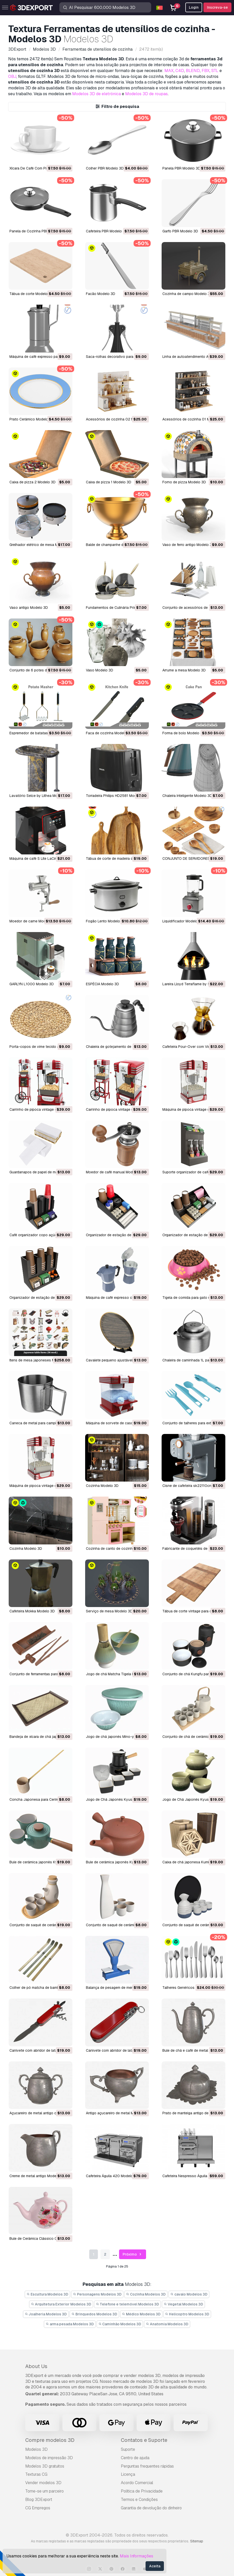 The image size is (234, 2576). I want to click on Helicoptro Modelos 3D, so click(187, 2314).